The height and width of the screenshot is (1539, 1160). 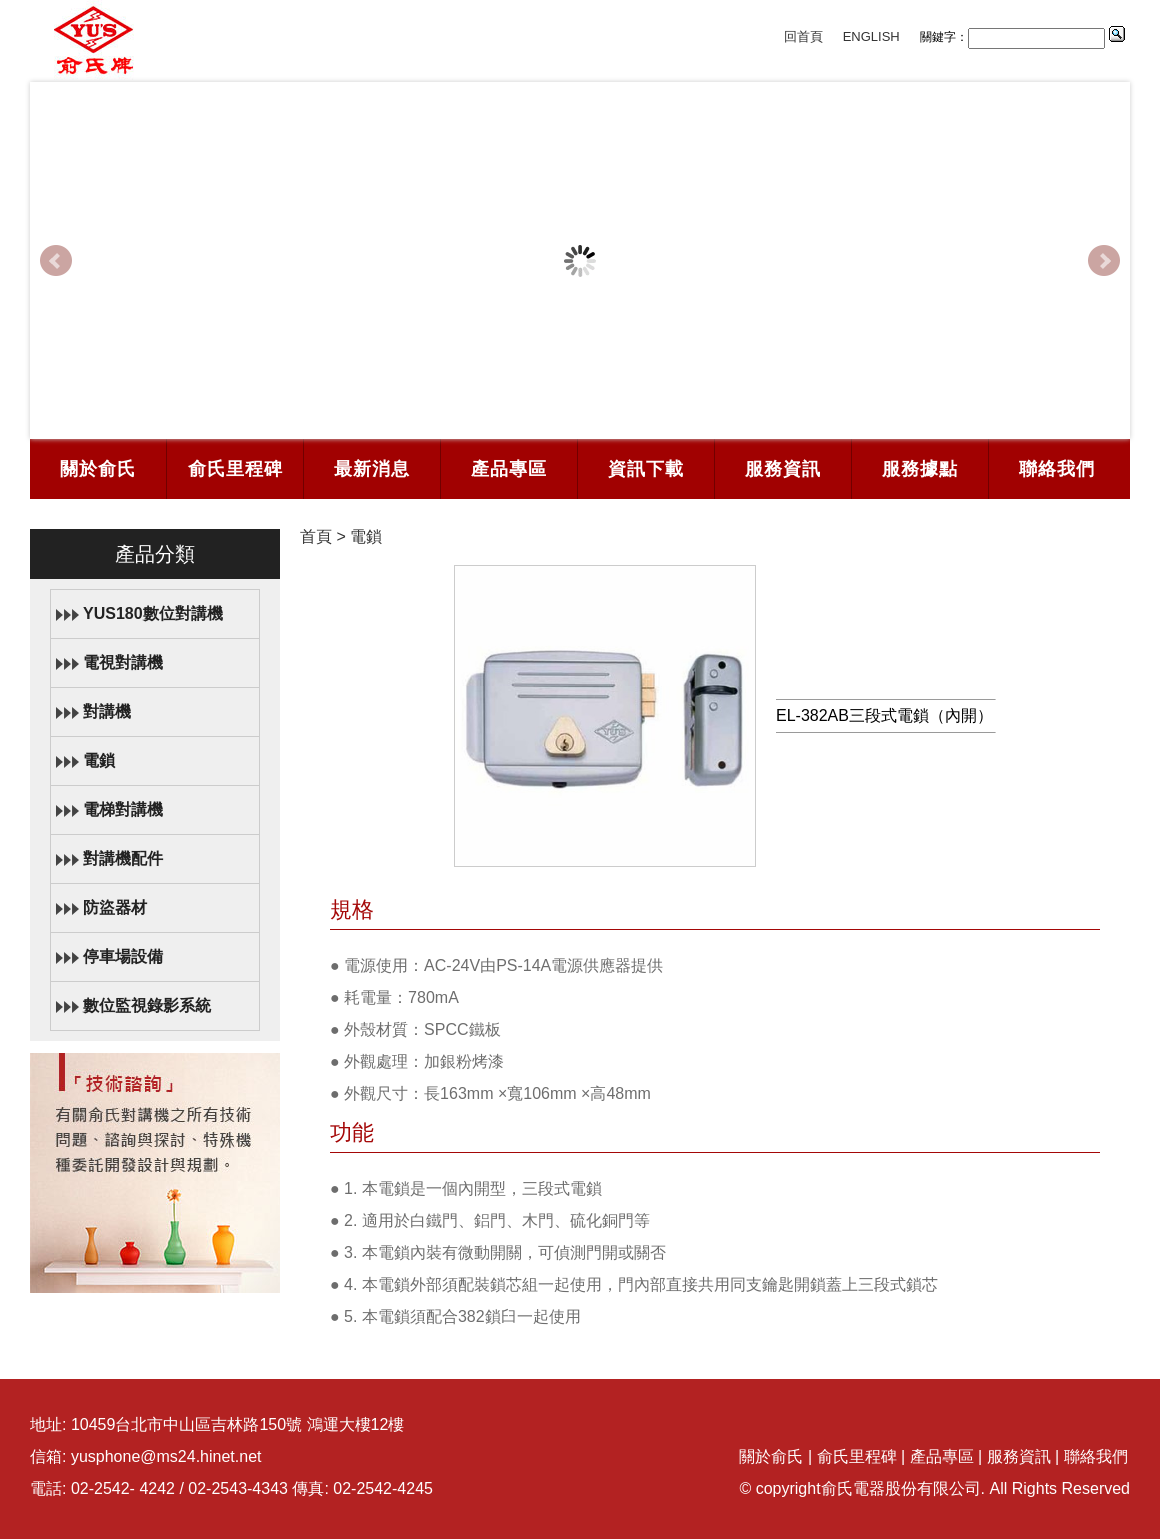 I want to click on 服務資訊, so click(x=783, y=469).